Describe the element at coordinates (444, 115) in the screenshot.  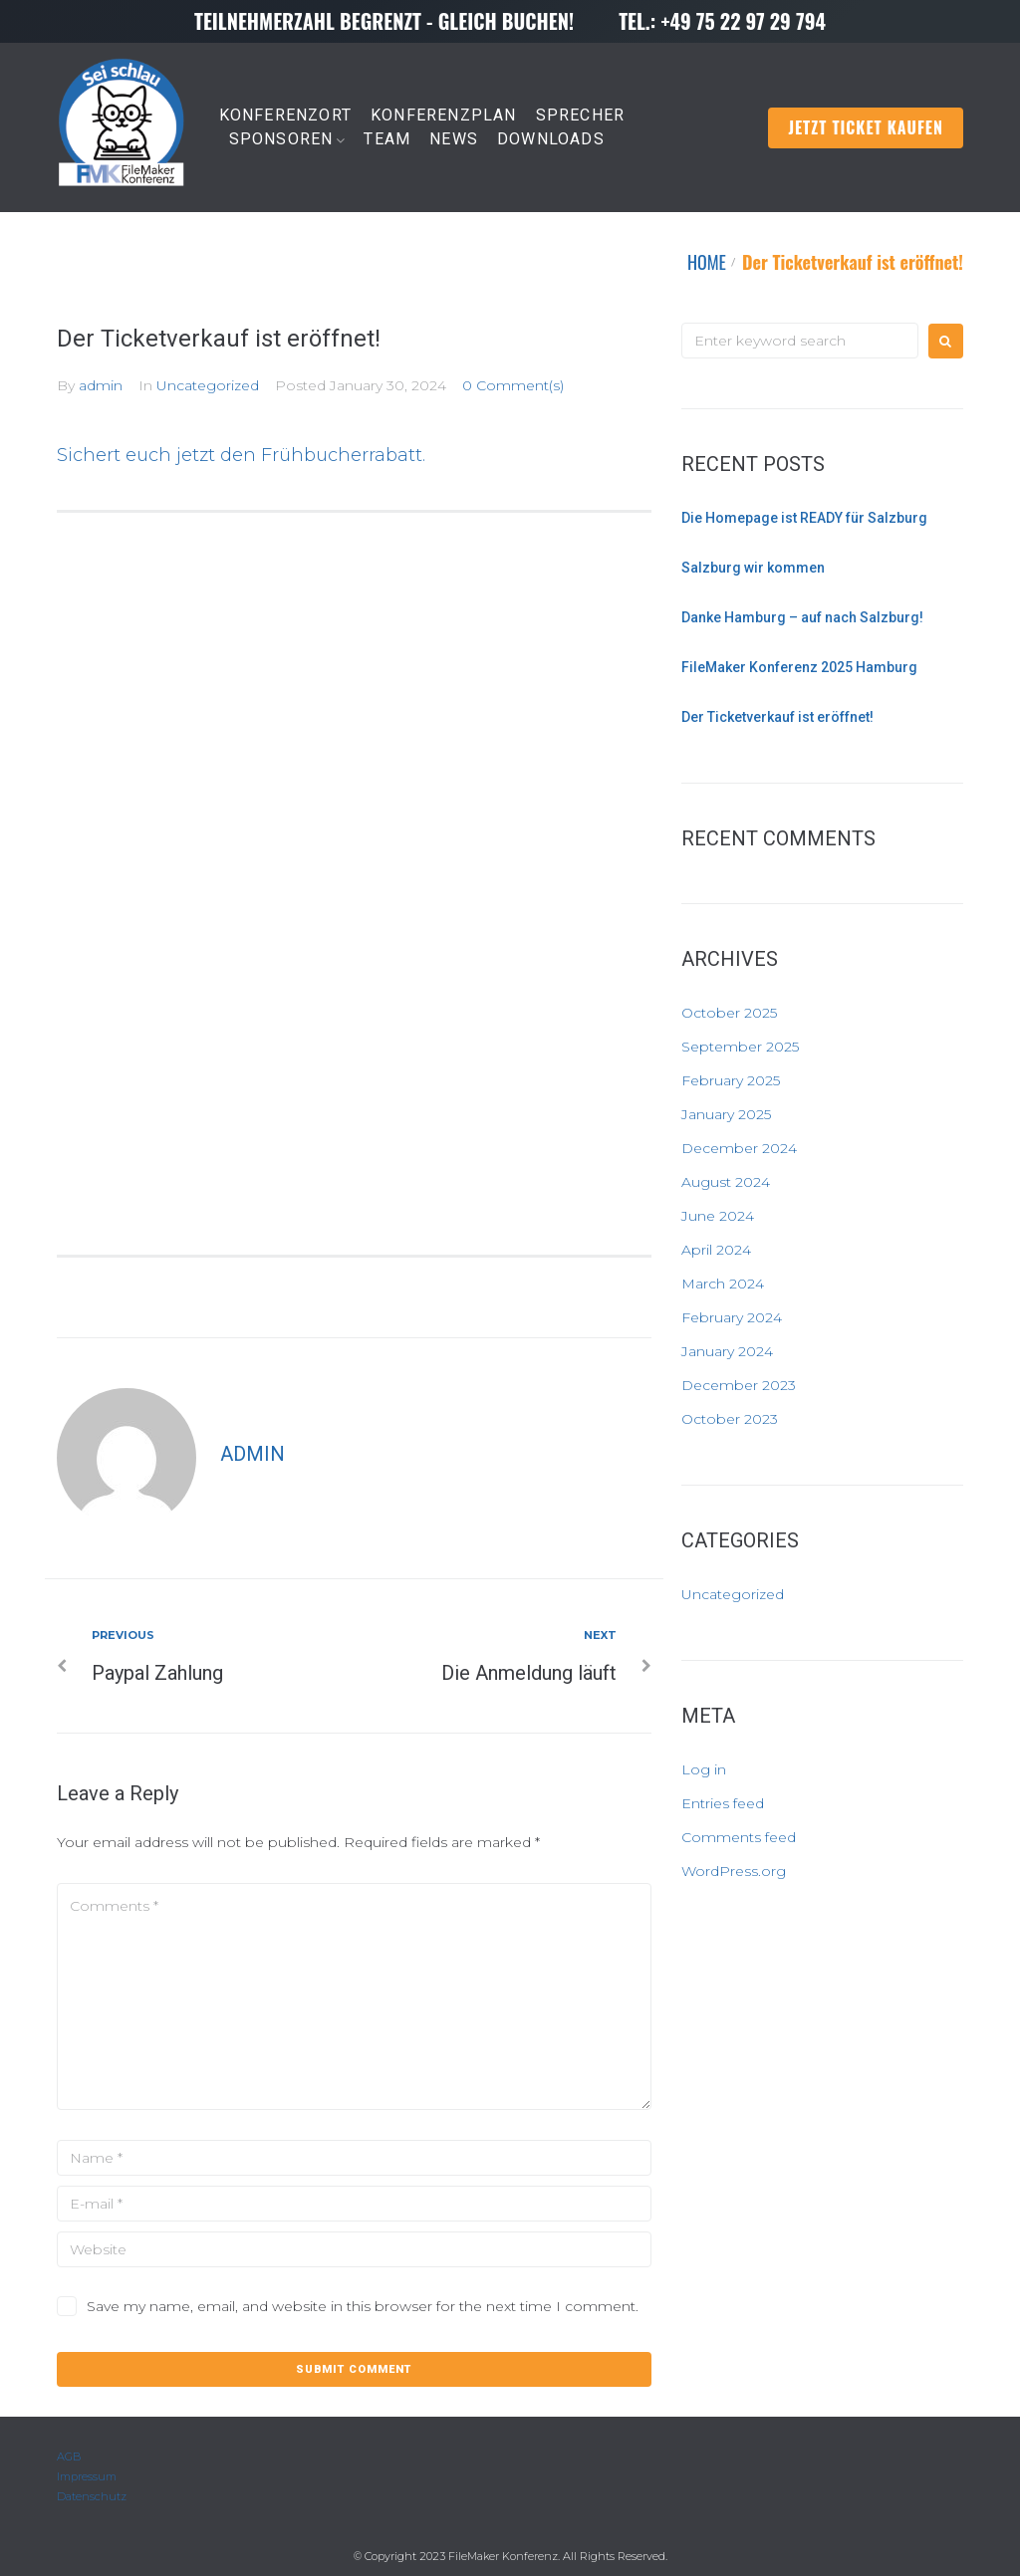
I see `KONFERENZPLAN` at that location.